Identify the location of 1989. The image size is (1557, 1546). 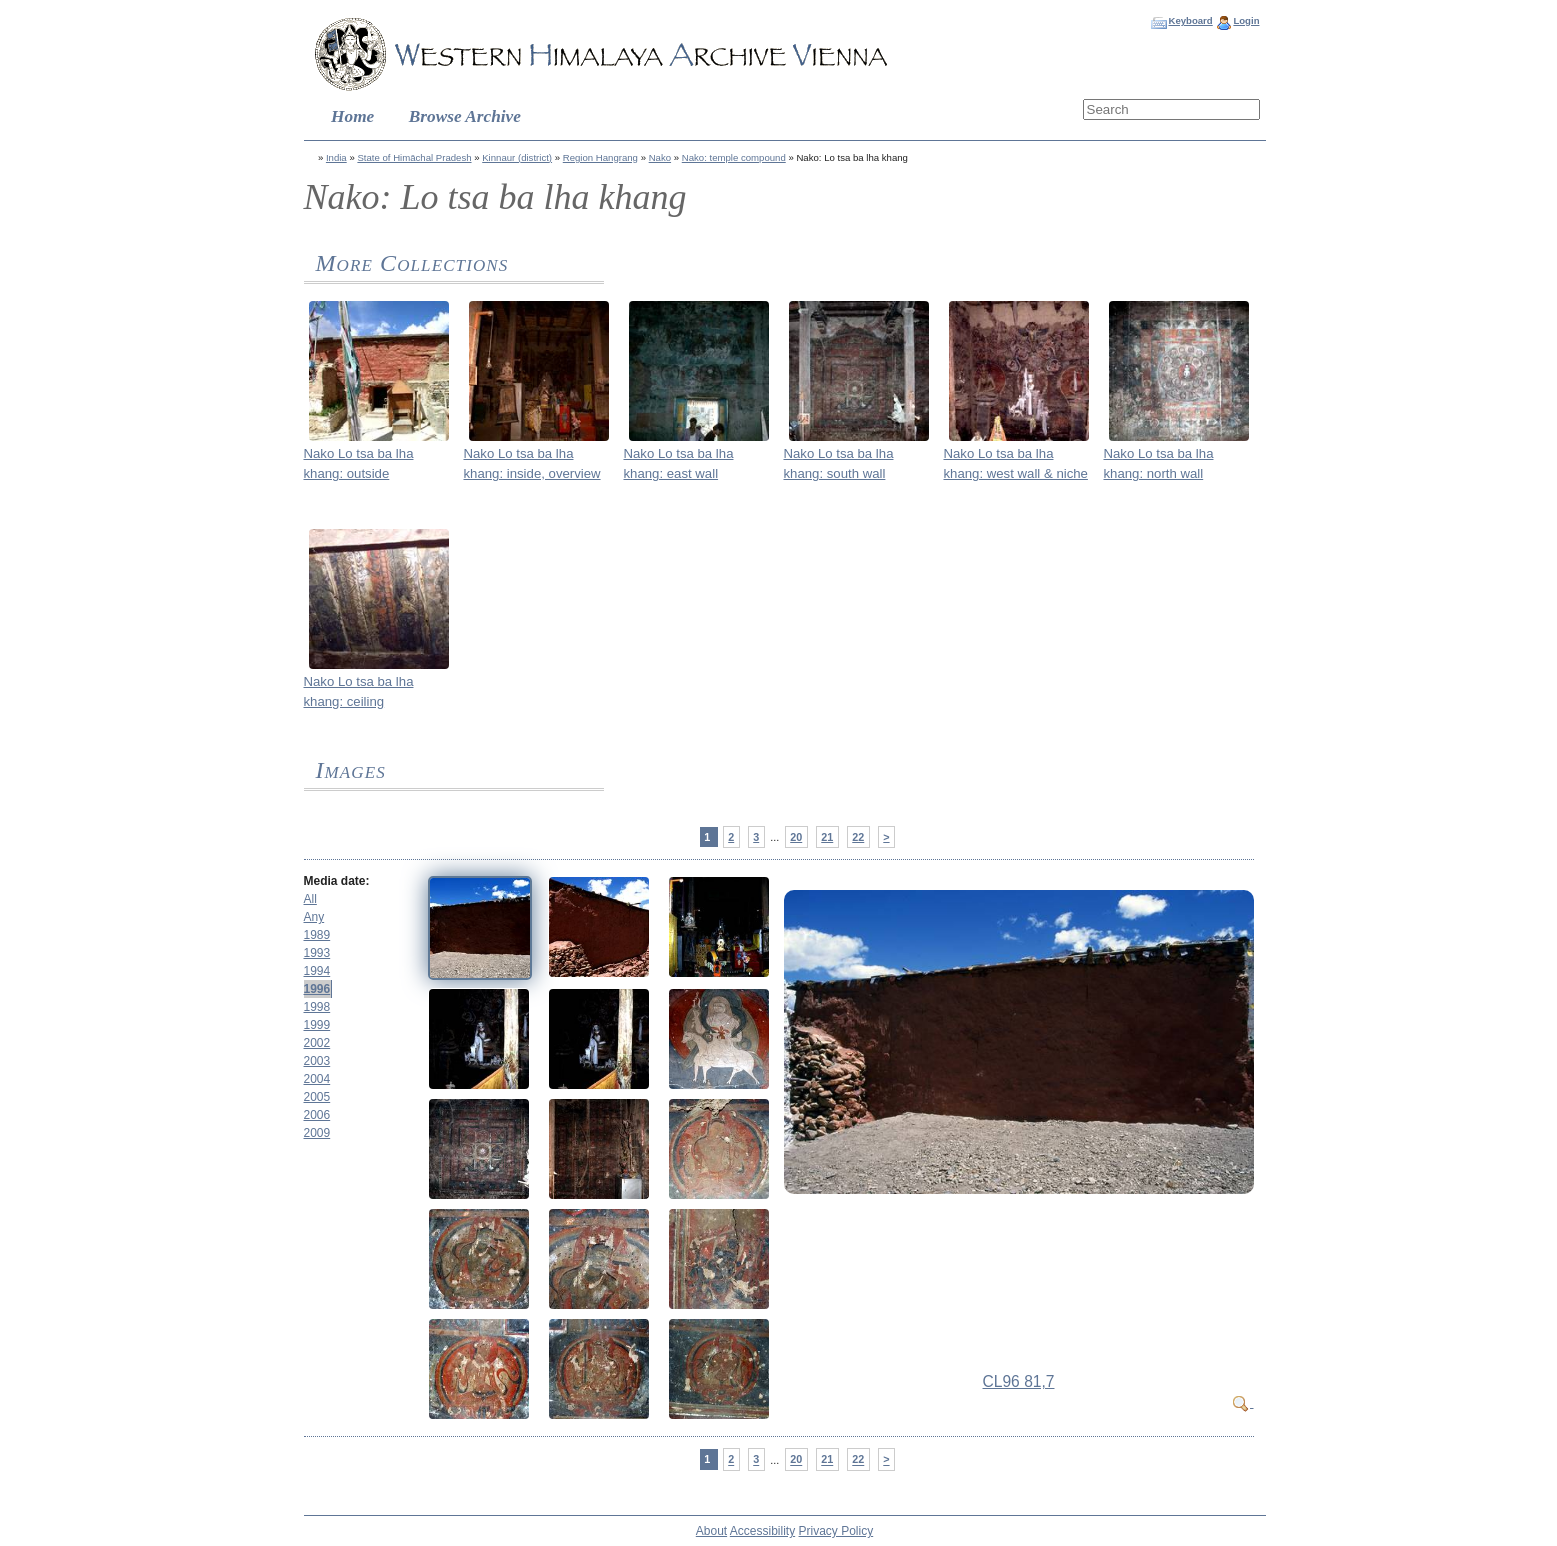
(317, 935).